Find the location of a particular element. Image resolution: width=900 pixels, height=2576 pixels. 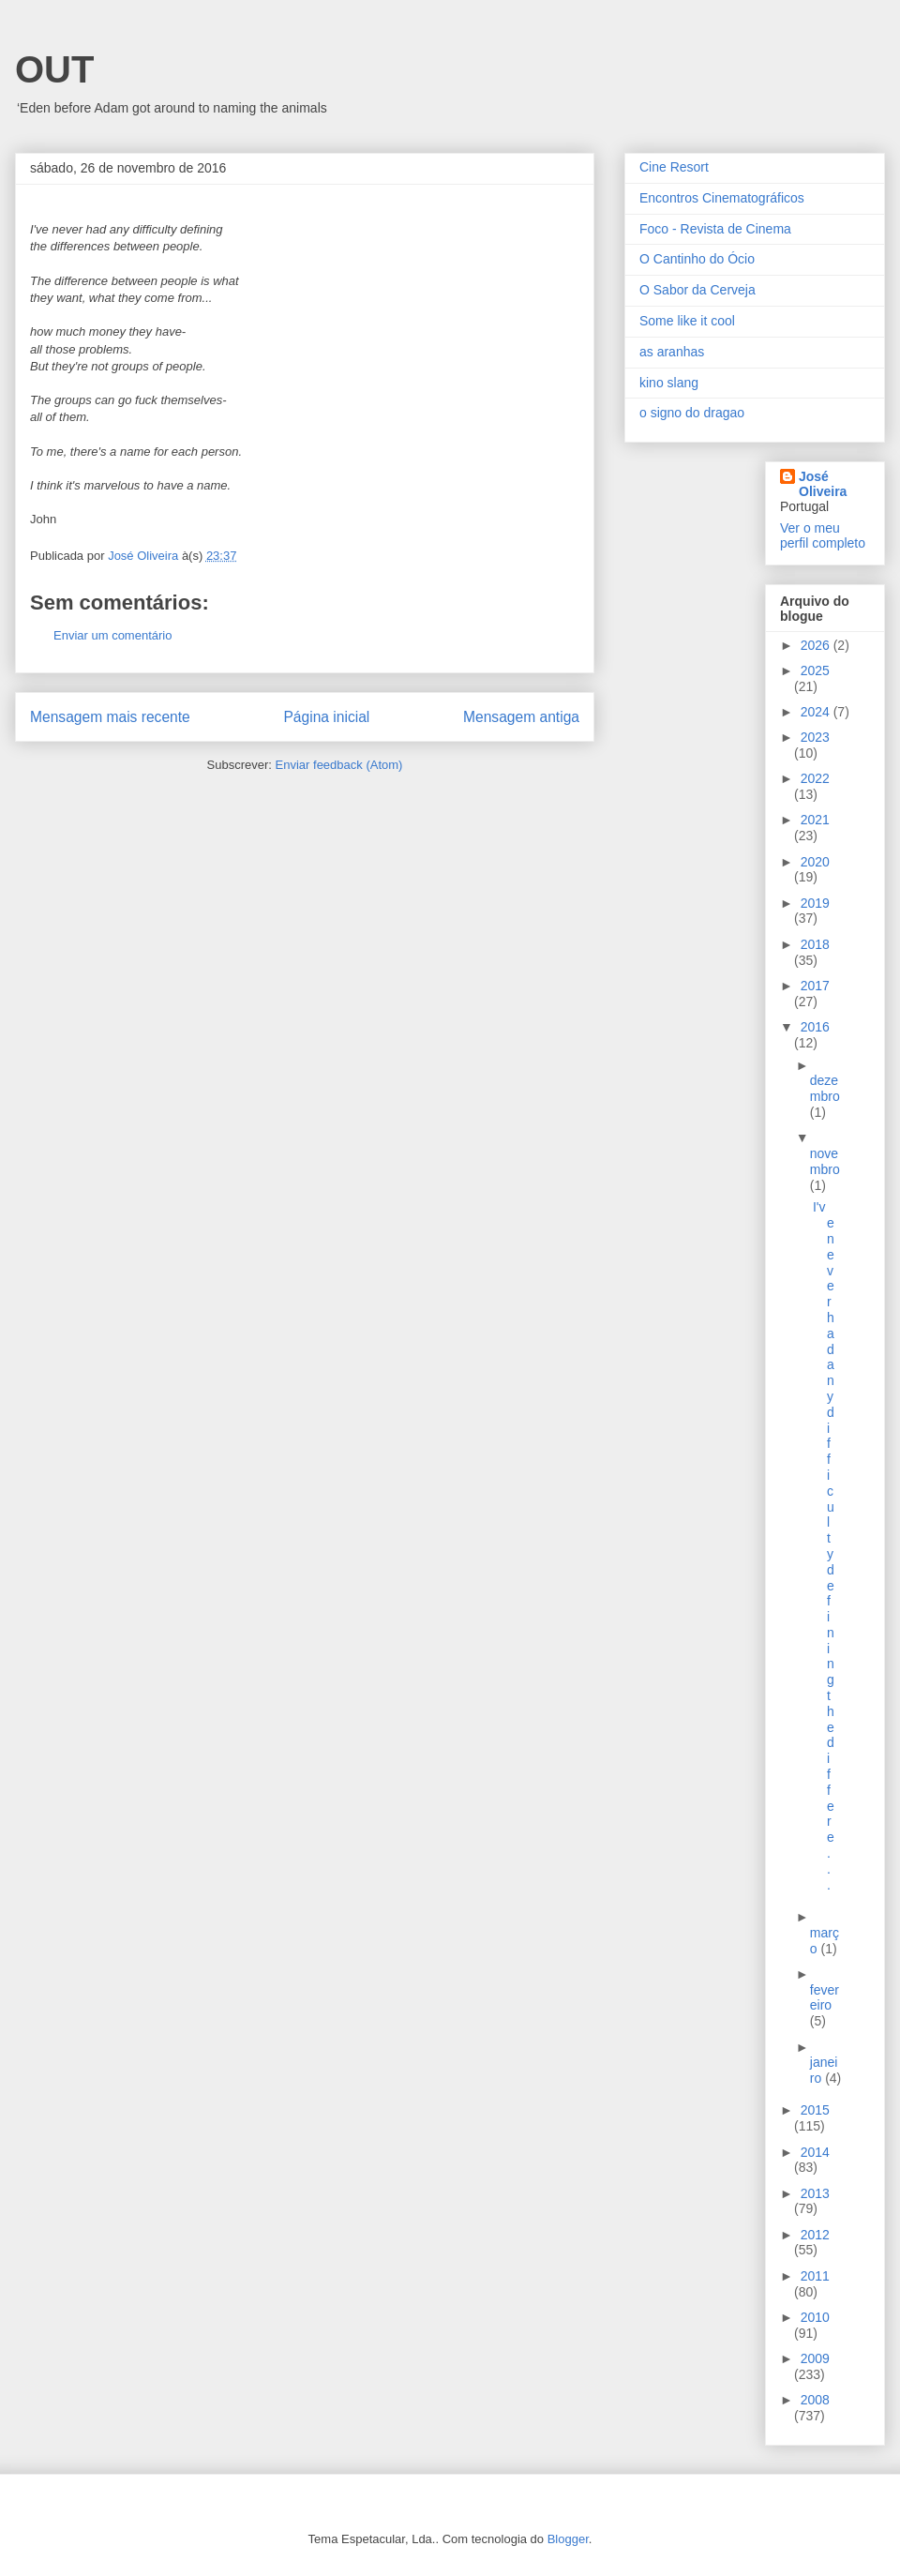

Encontros Cinematográficos is located at coordinates (721, 197).